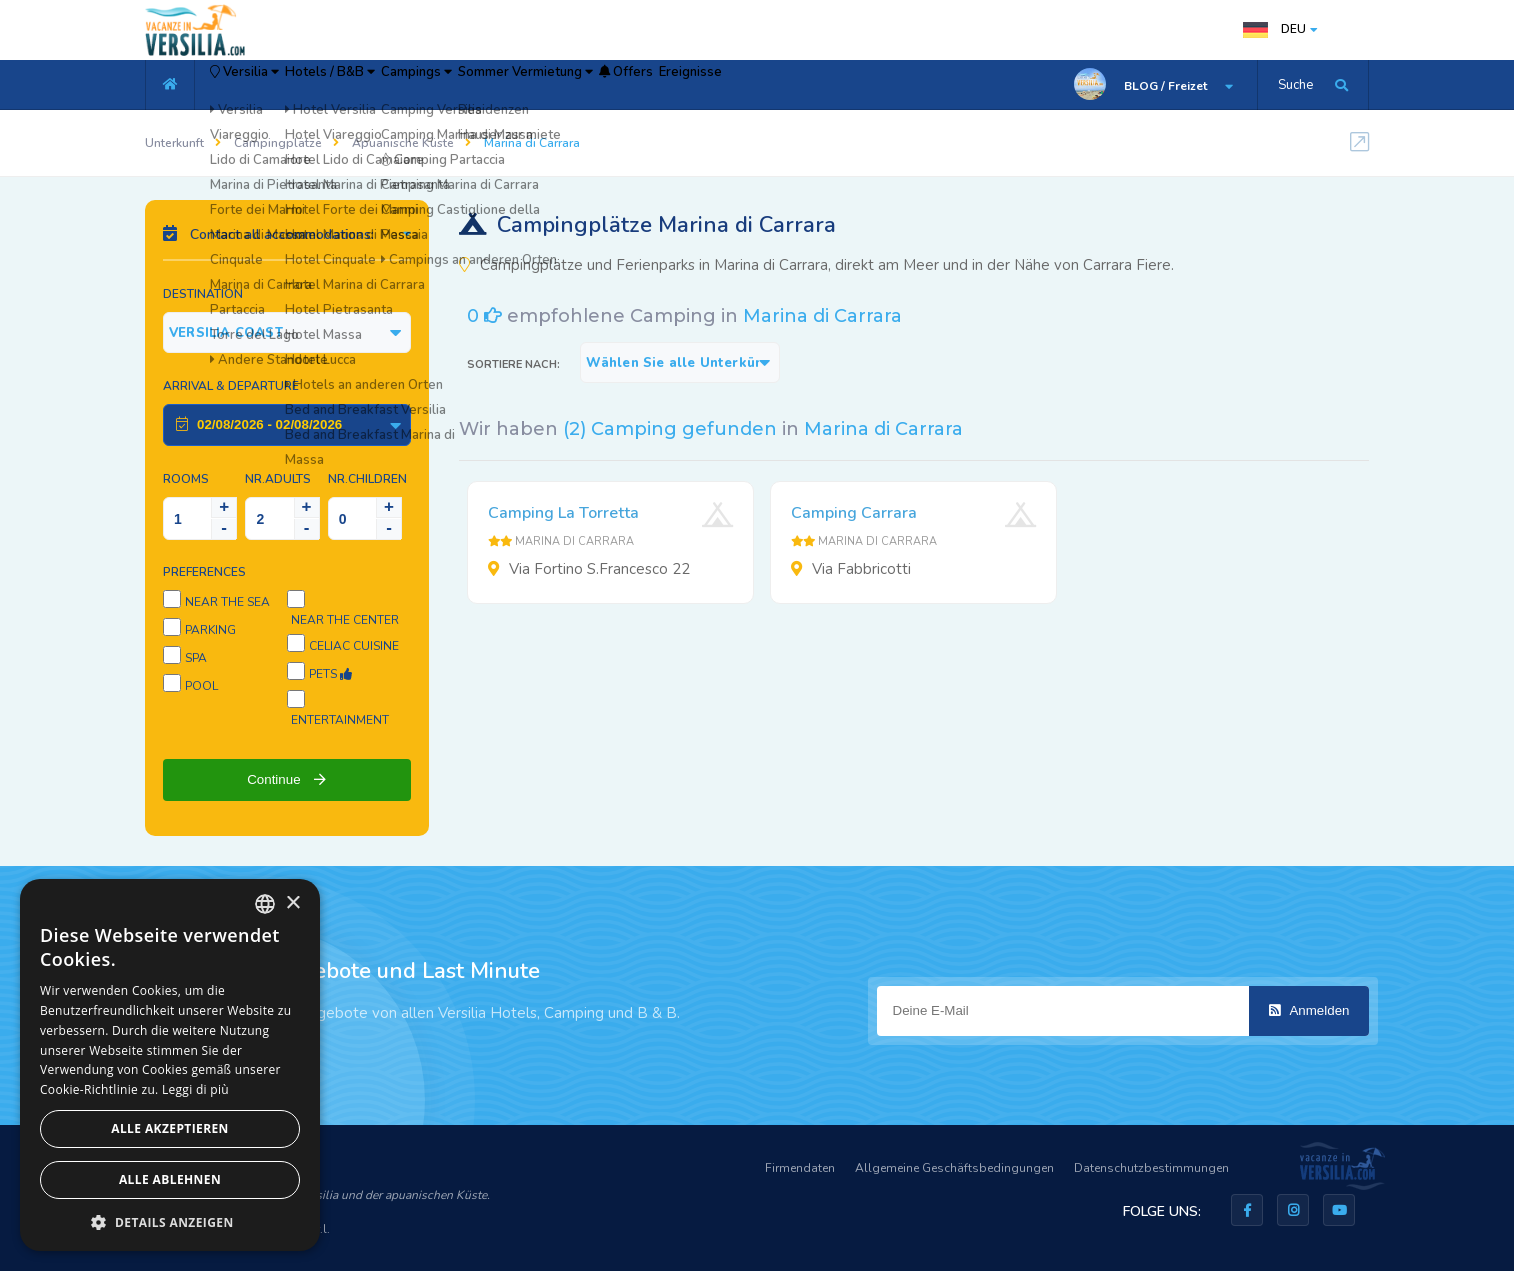 This screenshot has width=1514, height=1271. I want to click on Near the sea, so click(227, 602).